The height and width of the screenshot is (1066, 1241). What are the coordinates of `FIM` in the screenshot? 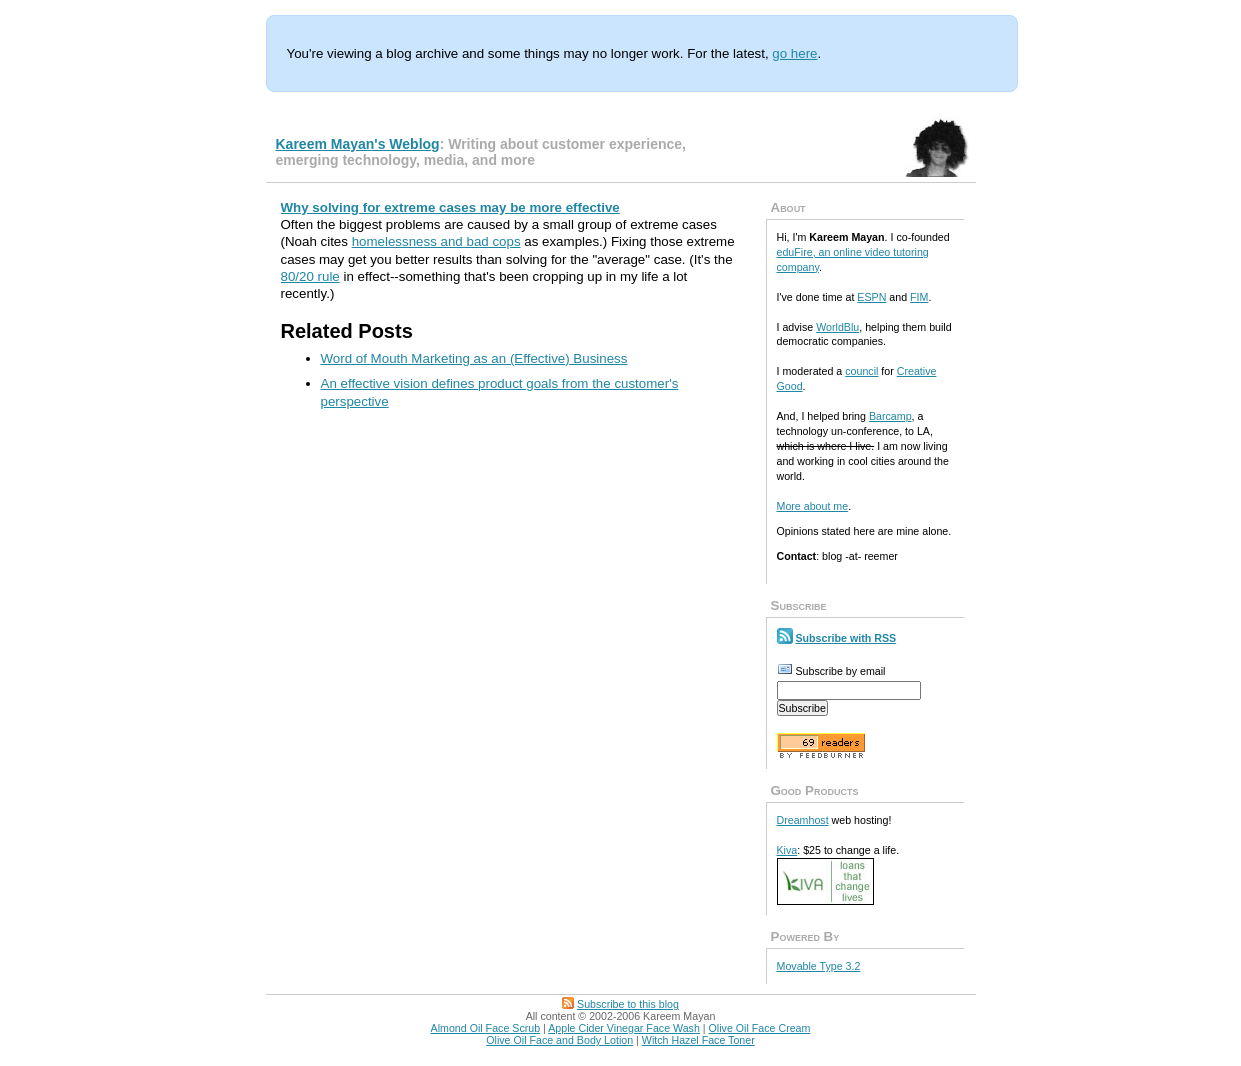 It's located at (919, 297).